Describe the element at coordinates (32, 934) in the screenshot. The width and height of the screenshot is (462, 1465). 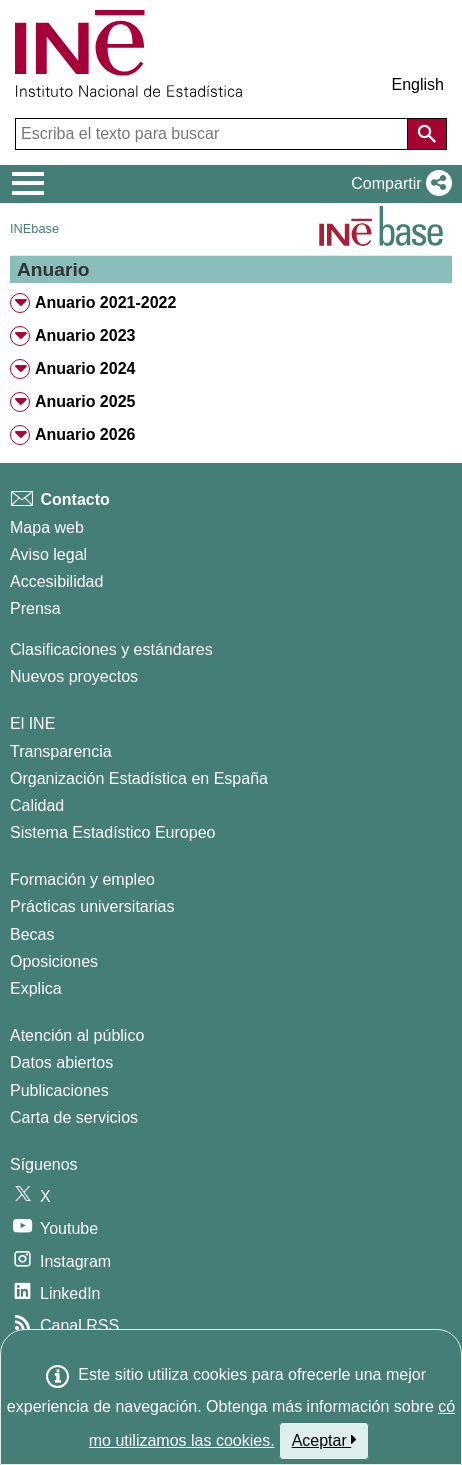
I see `Becas` at that location.